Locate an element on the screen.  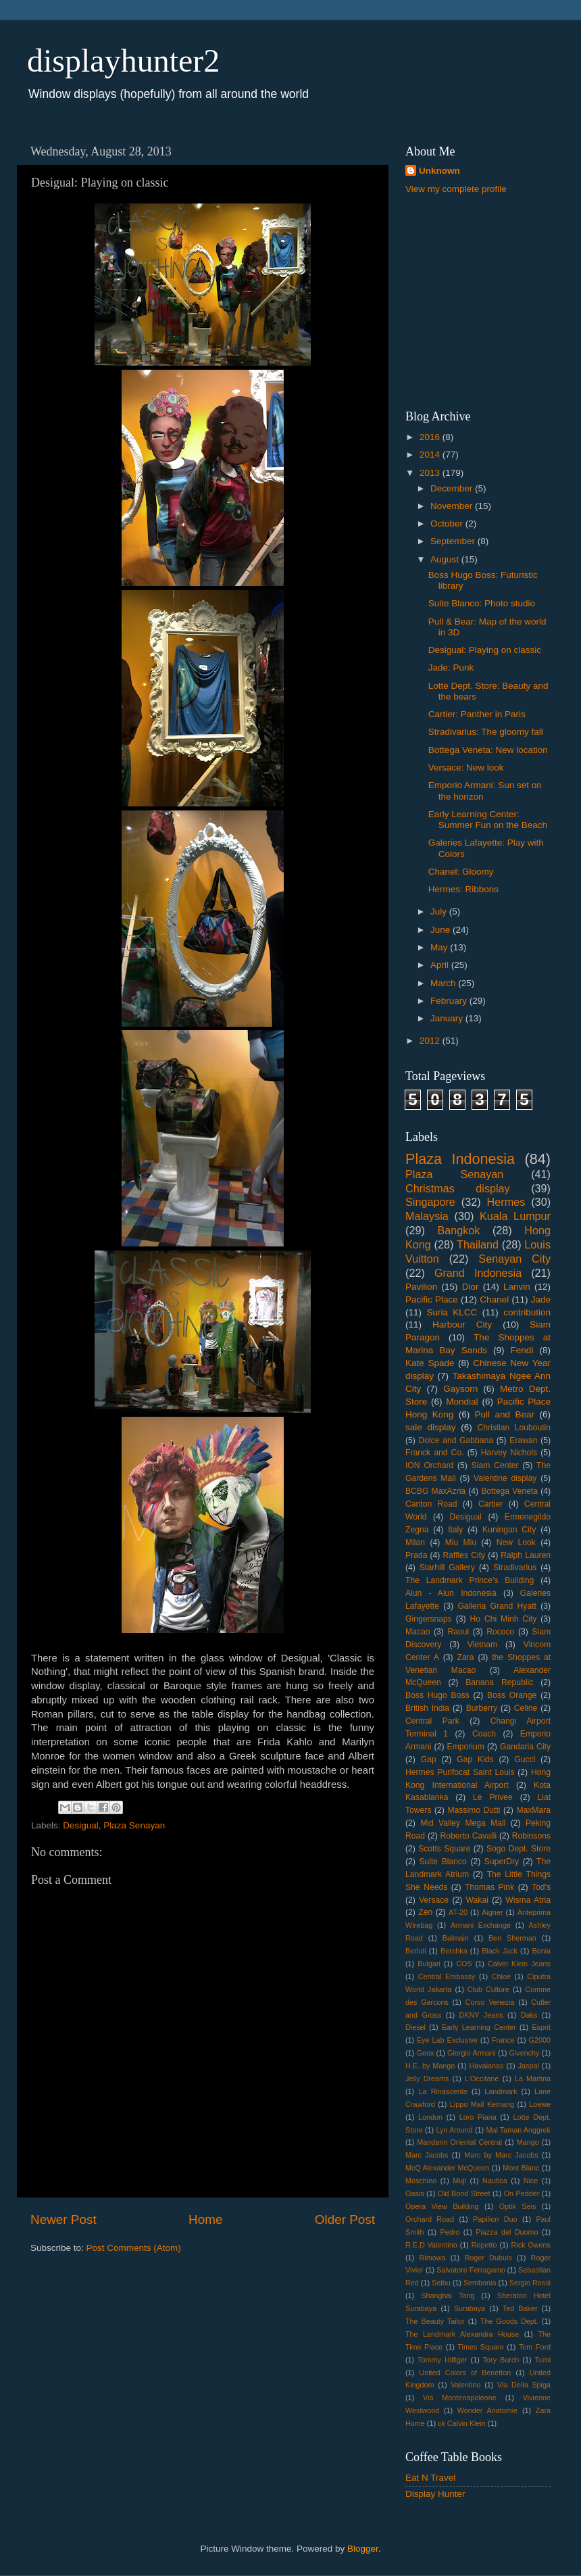
Gingersnaps is located at coordinates (428, 1619).